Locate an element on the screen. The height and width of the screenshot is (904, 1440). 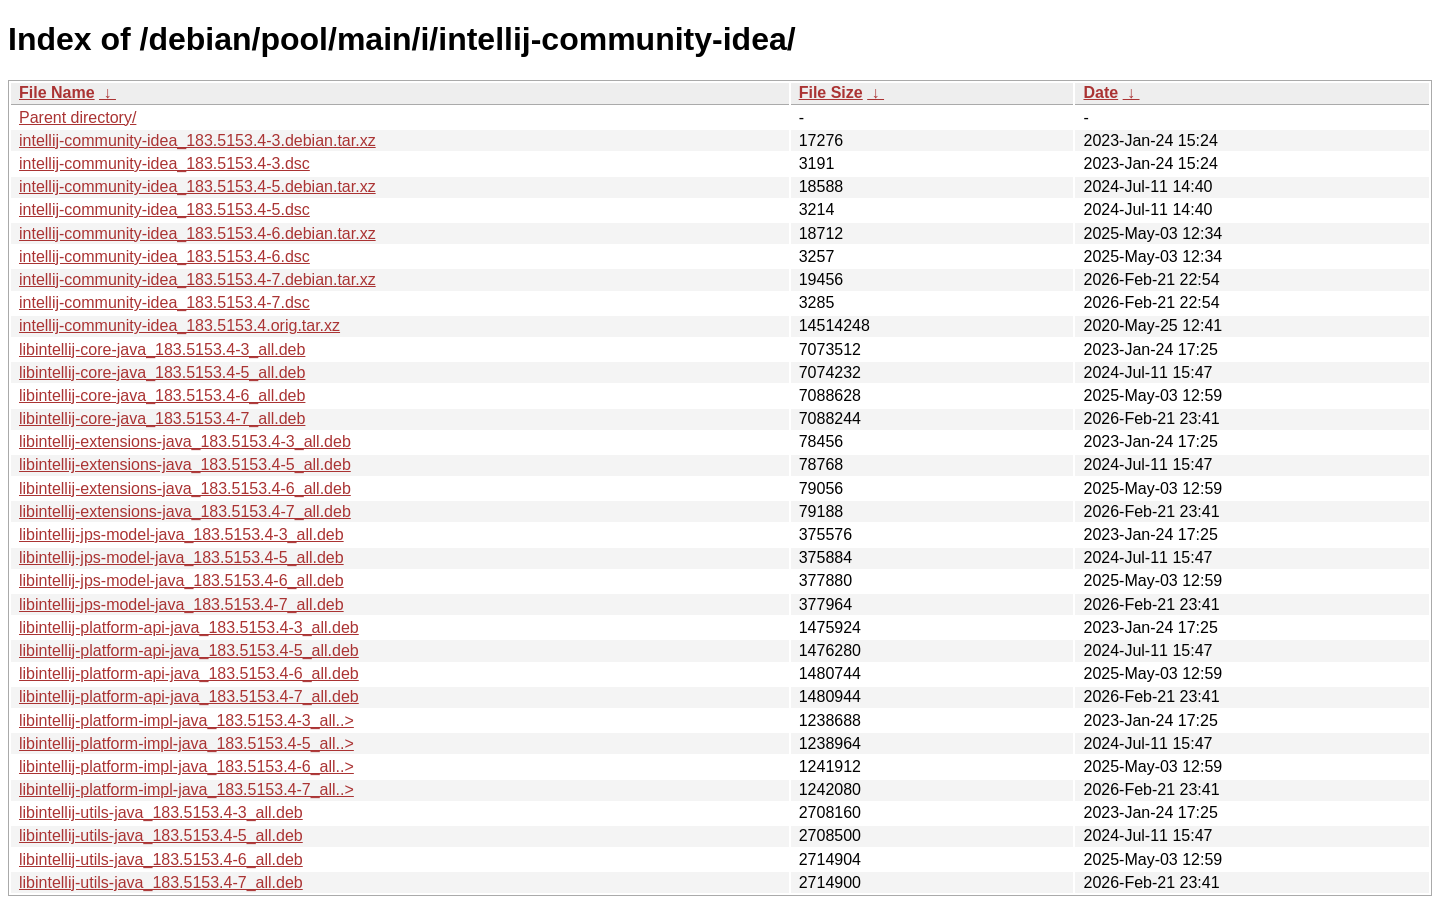
libintellij-extensions-java_183.5153.4-6_all.deb is located at coordinates (185, 488).